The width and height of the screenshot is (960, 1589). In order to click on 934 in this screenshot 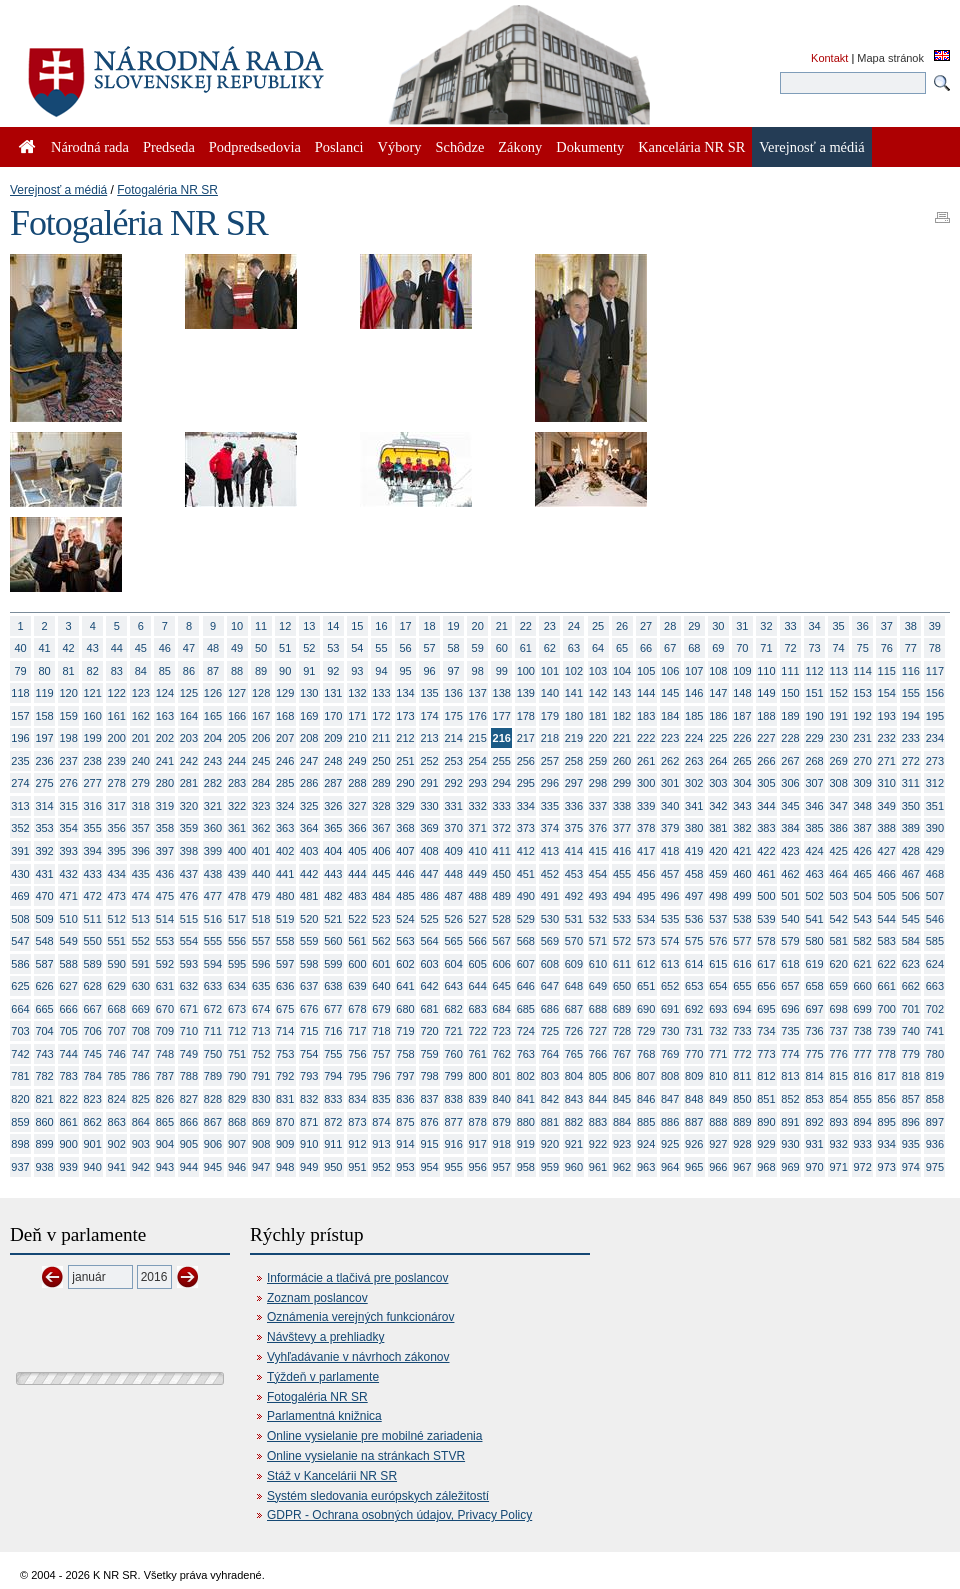, I will do `click(887, 1144)`.